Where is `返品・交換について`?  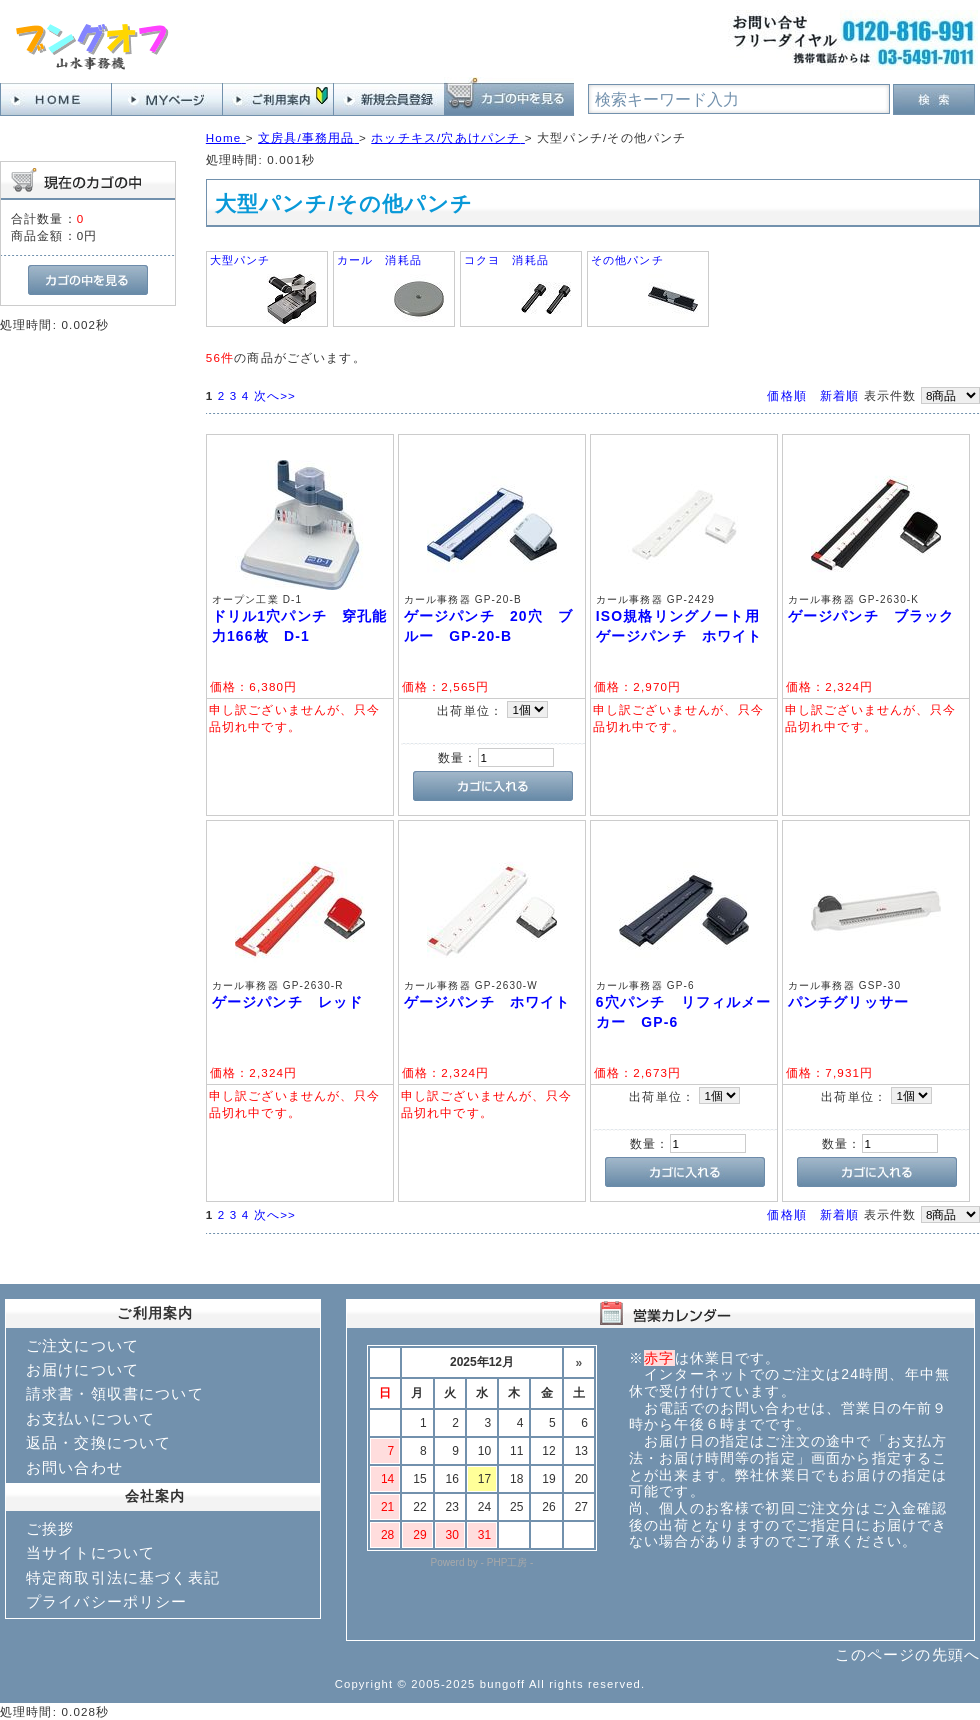 返品・交換について is located at coordinates (98, 1442).